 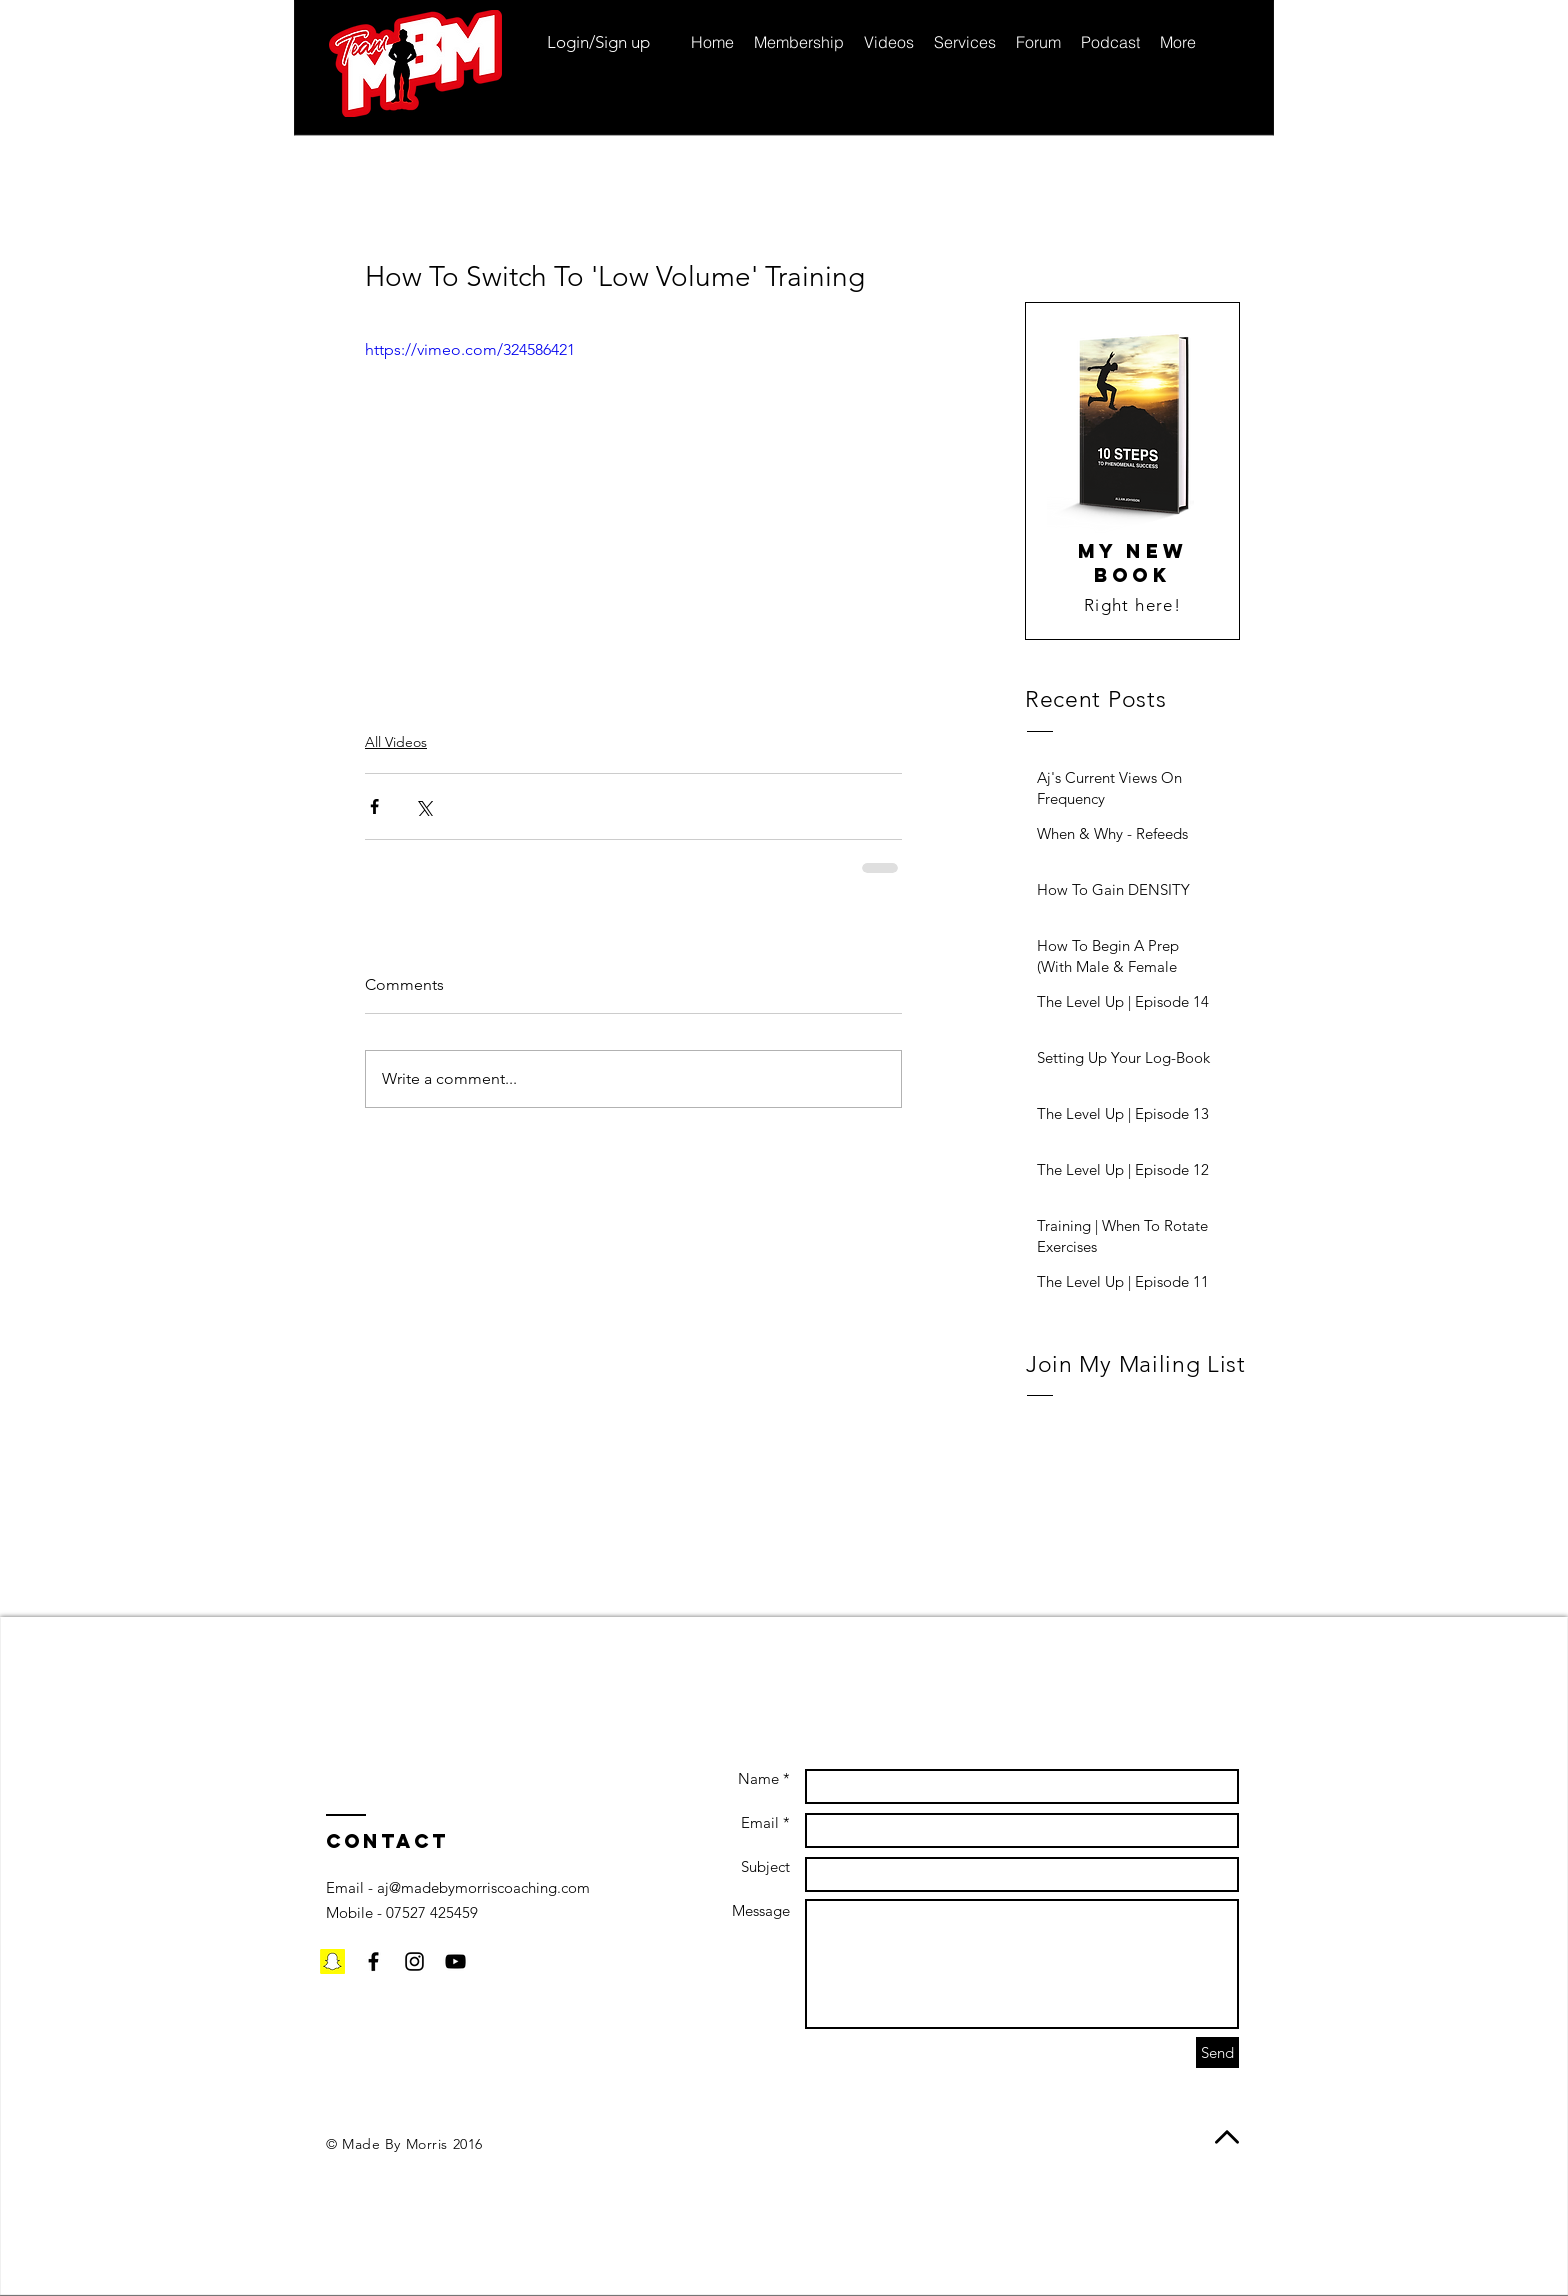 I want to click on Login/Sign up, so click(x=598, y=42).